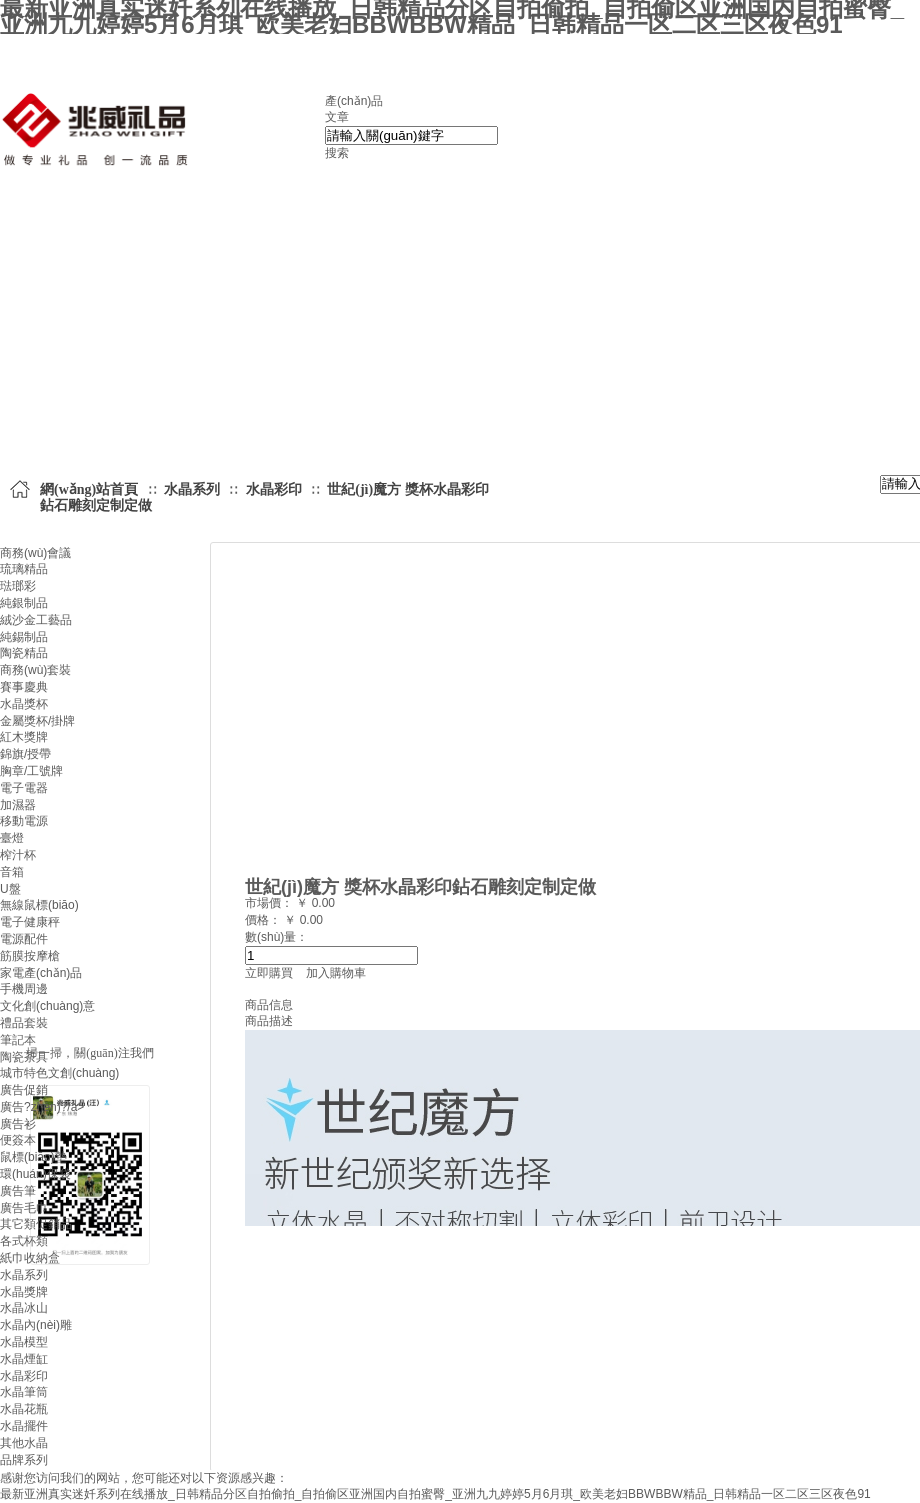 This screenshot has height=1503, width=920. I want to click on 臺燈, so click(12, 838).